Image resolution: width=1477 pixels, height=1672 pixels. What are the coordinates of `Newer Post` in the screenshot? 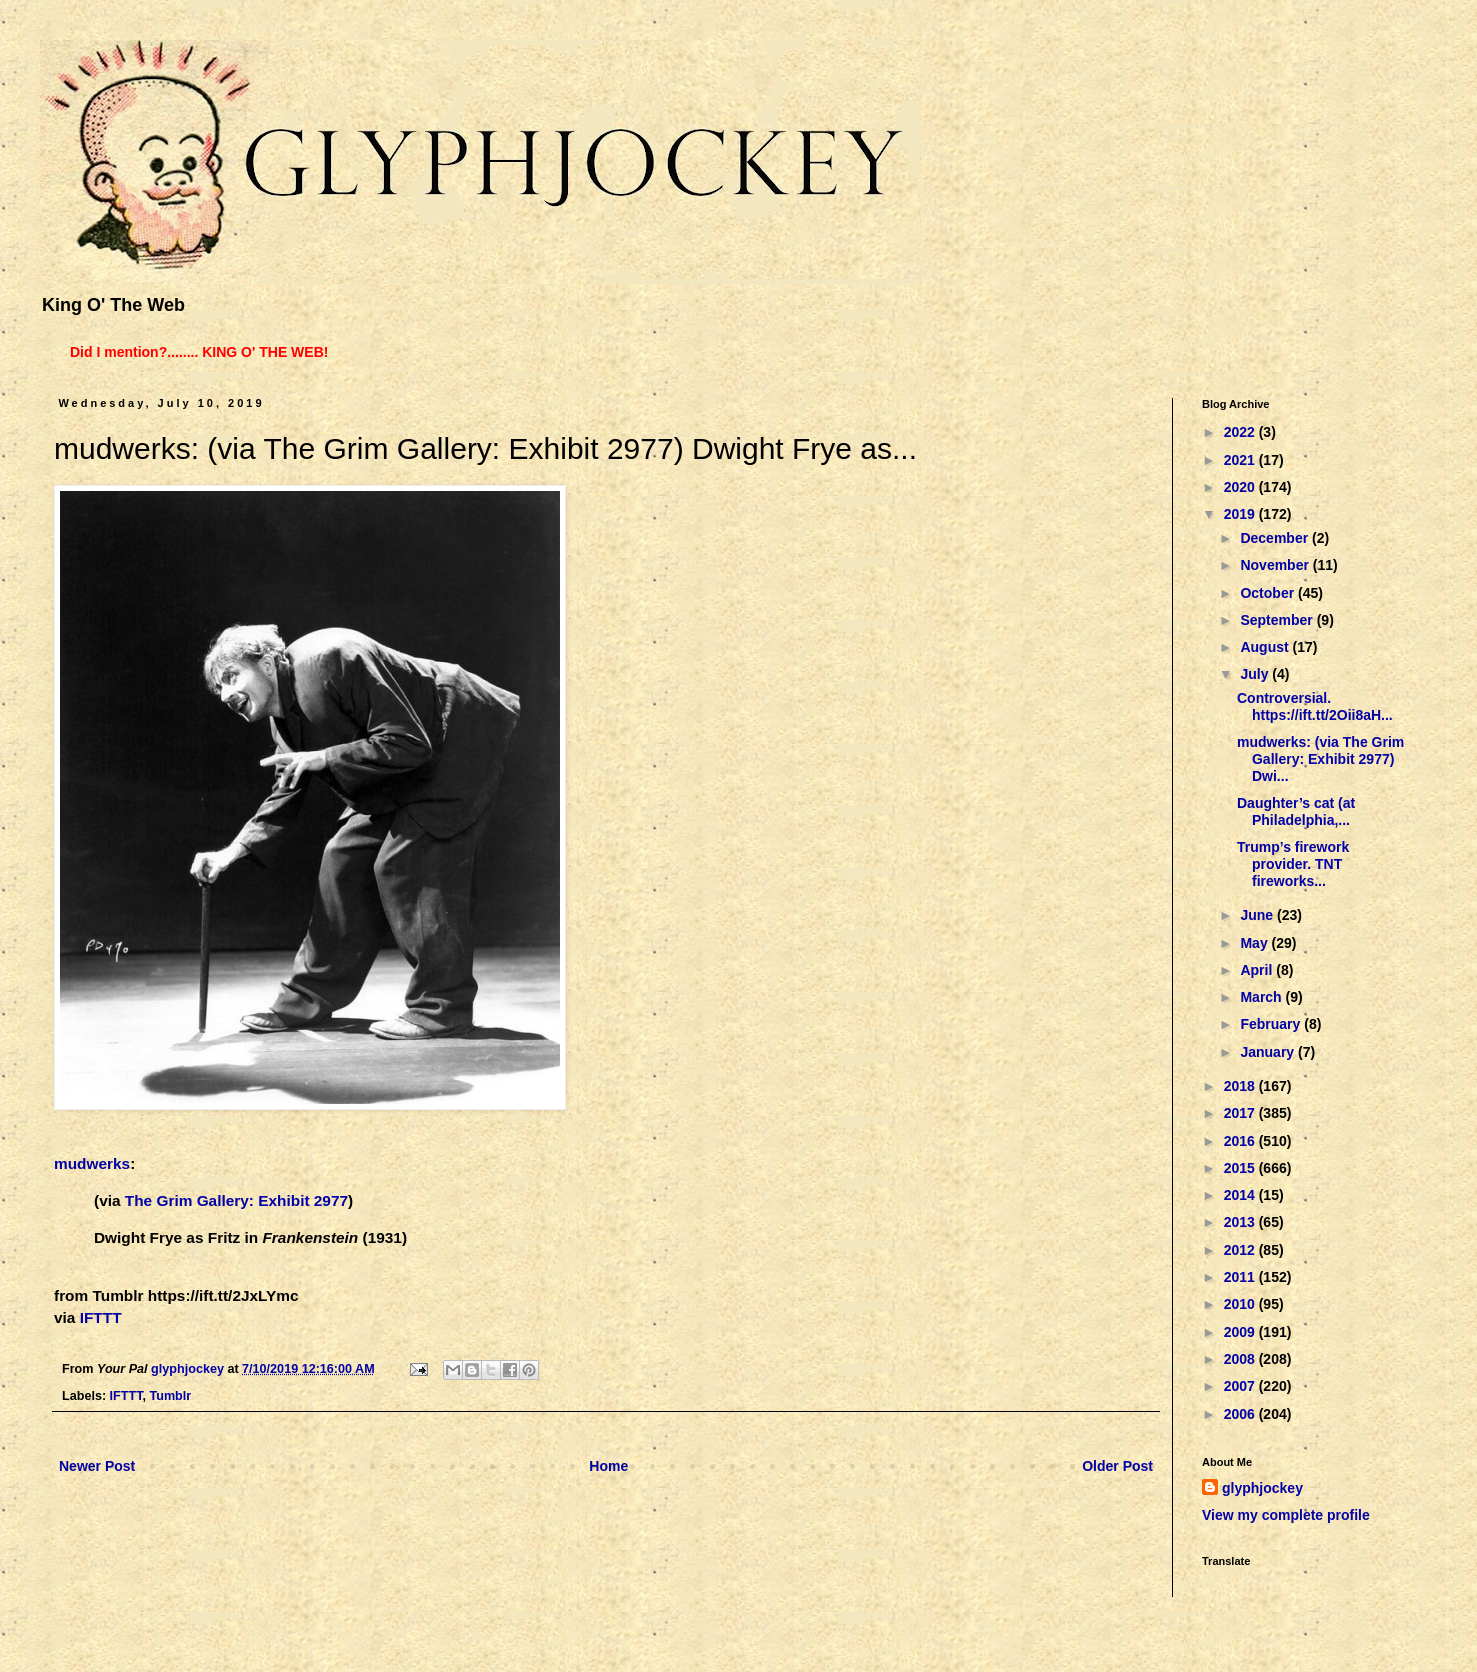 It's located at (97, 1466).